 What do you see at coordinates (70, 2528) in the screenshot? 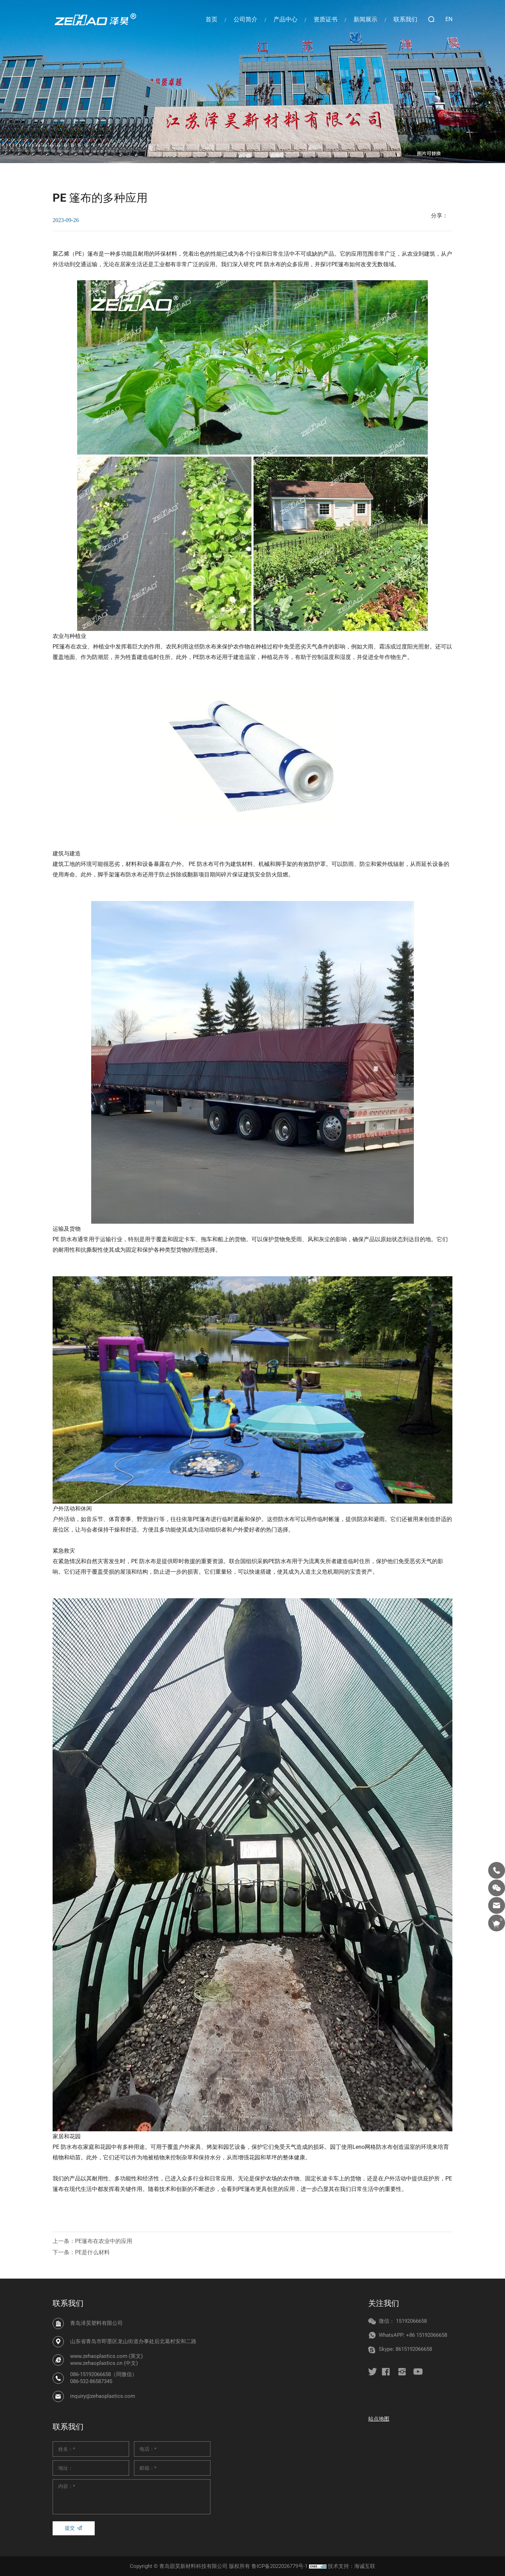
I see `提交` at bounding box center [70, 2528].